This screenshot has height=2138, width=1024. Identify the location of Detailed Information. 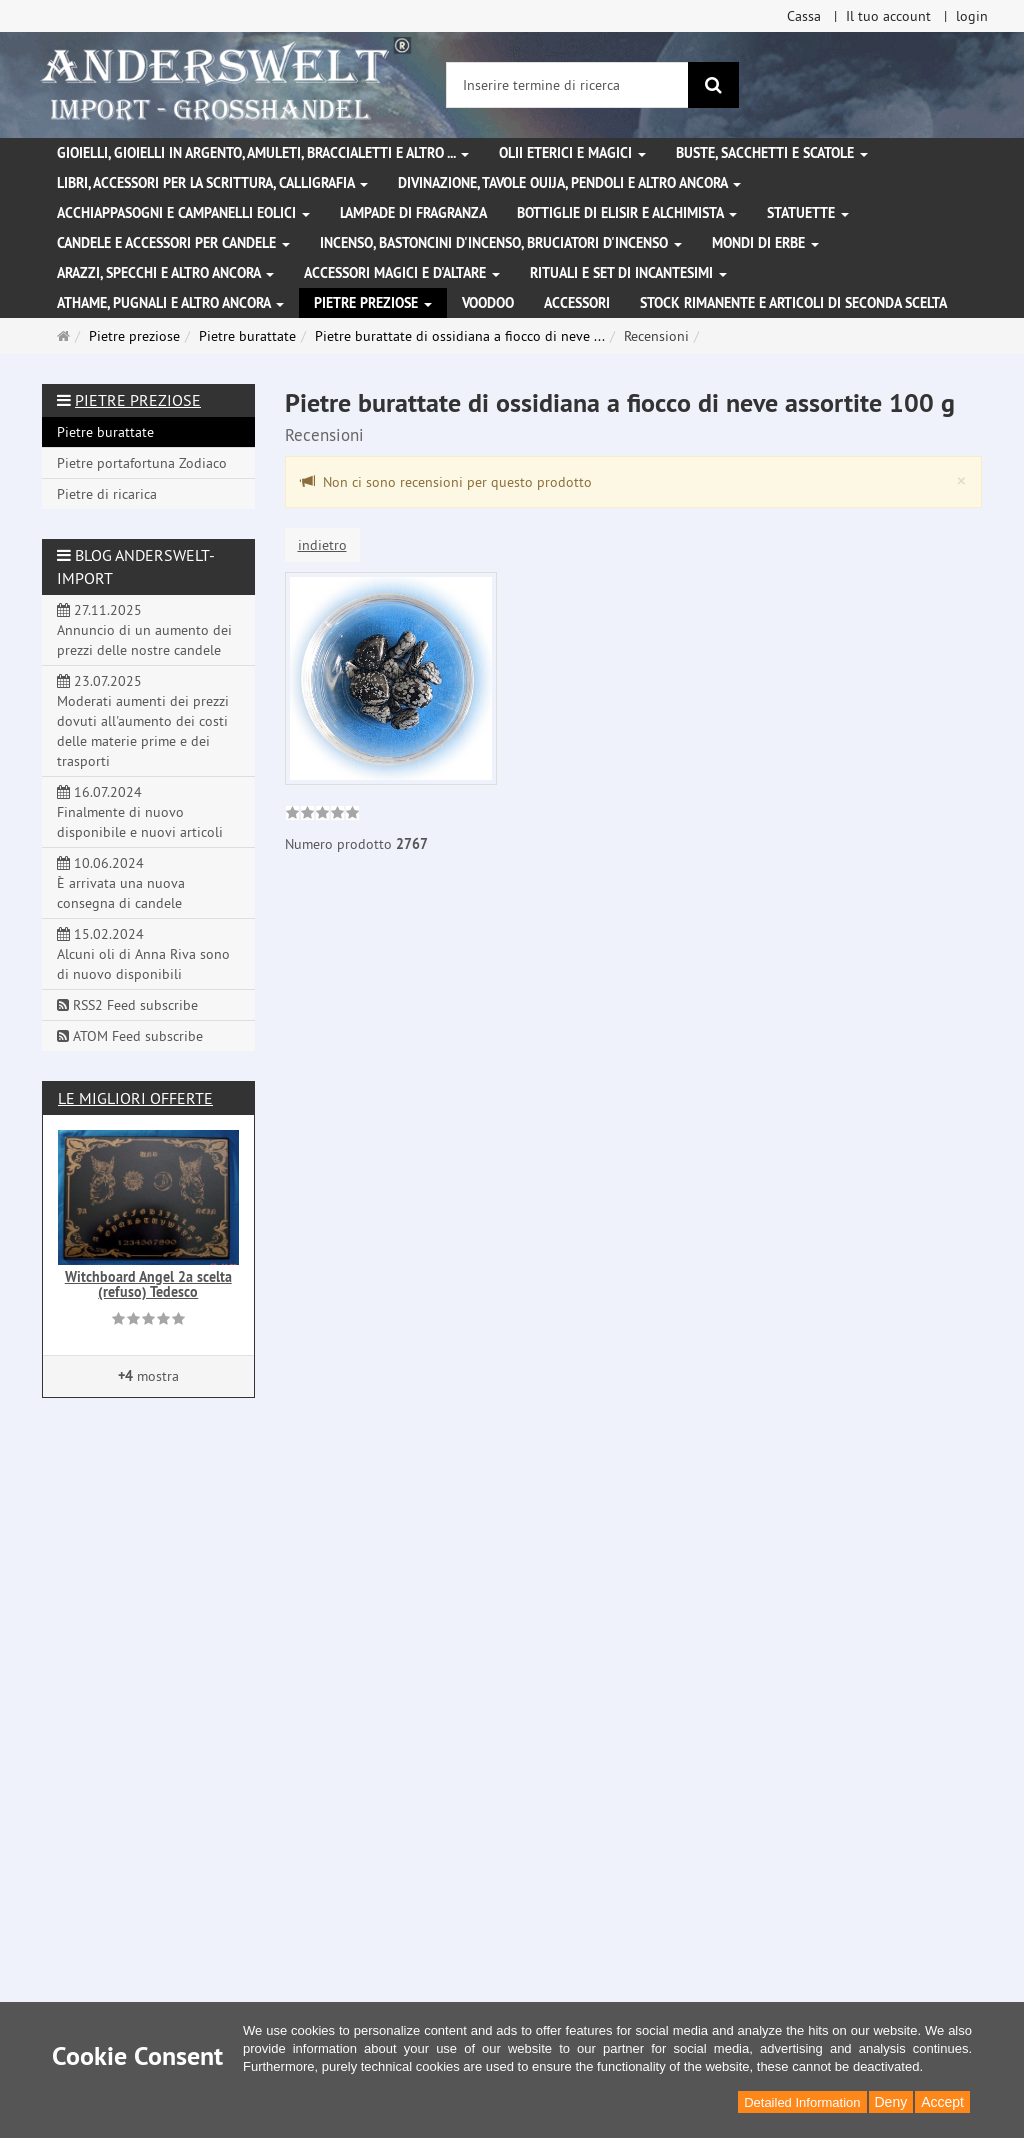
(802, 2102).